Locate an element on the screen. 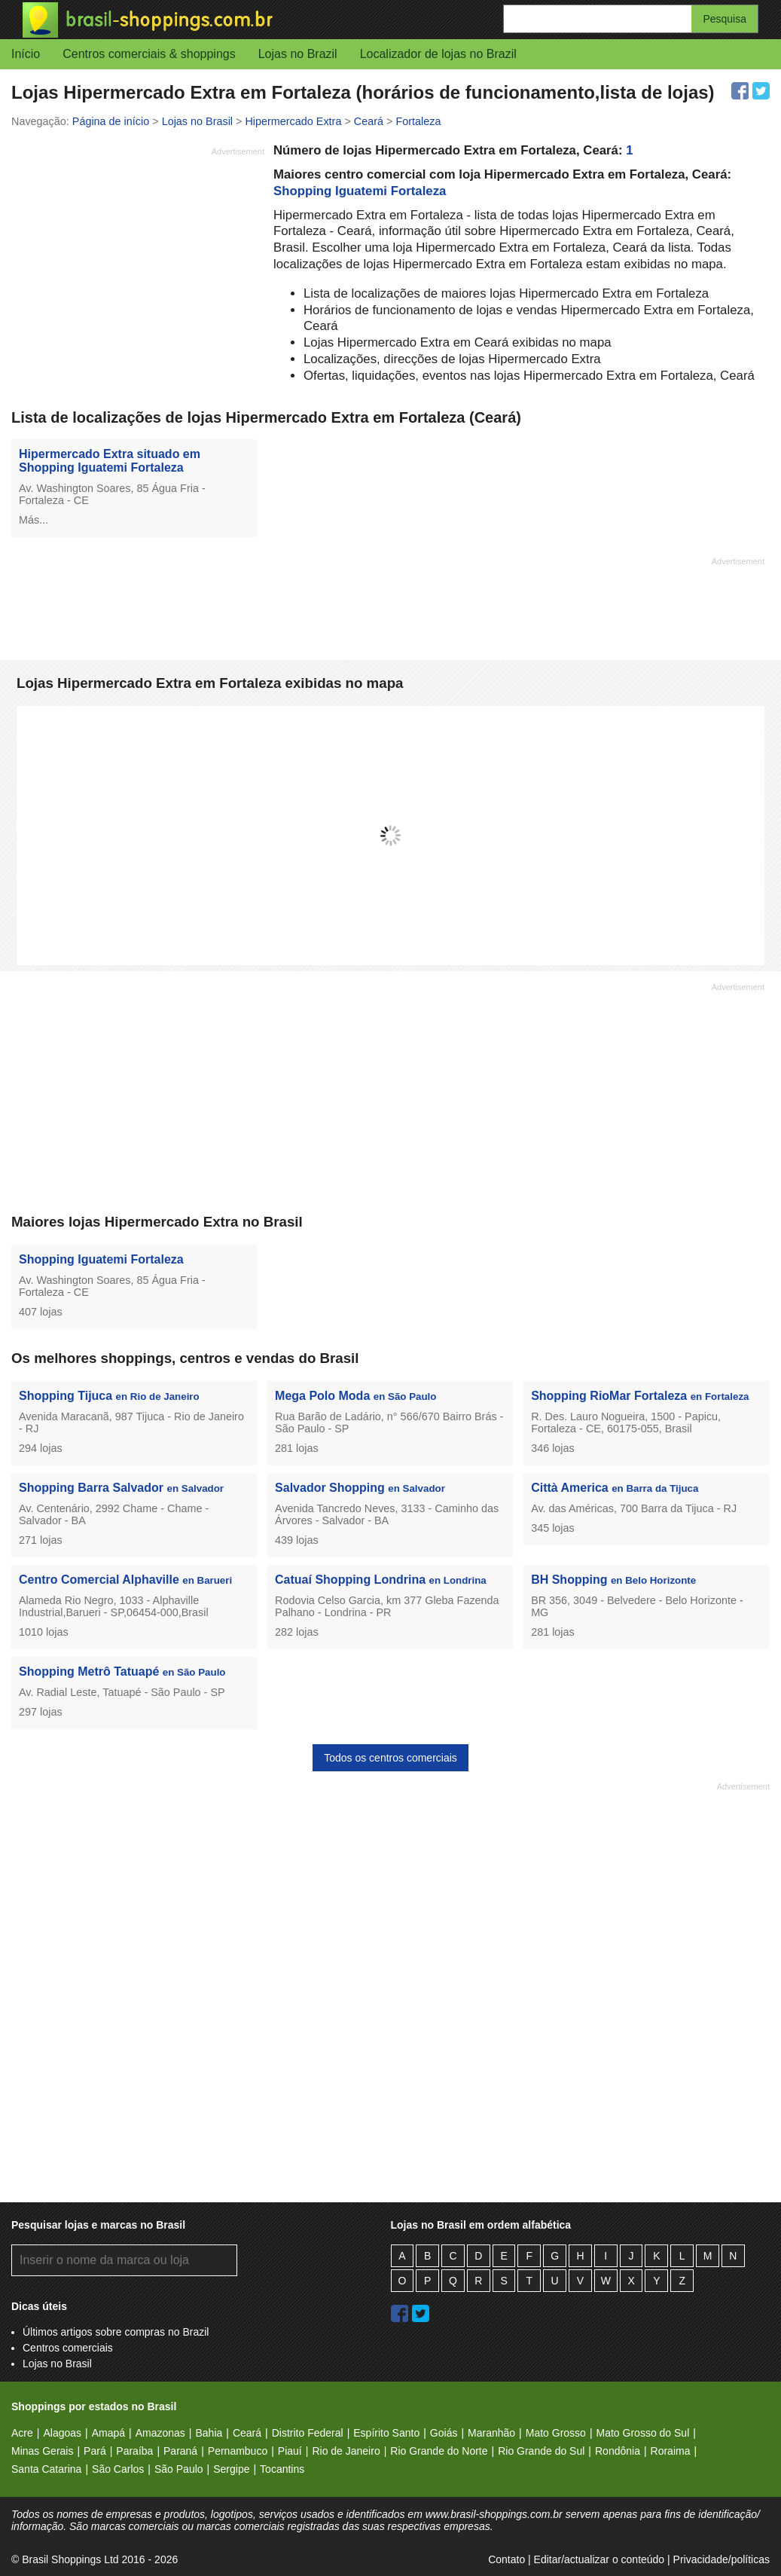 This screenshot has height=2576, width=781. Rio de Janeiro is located at coordinates (346, 2451).